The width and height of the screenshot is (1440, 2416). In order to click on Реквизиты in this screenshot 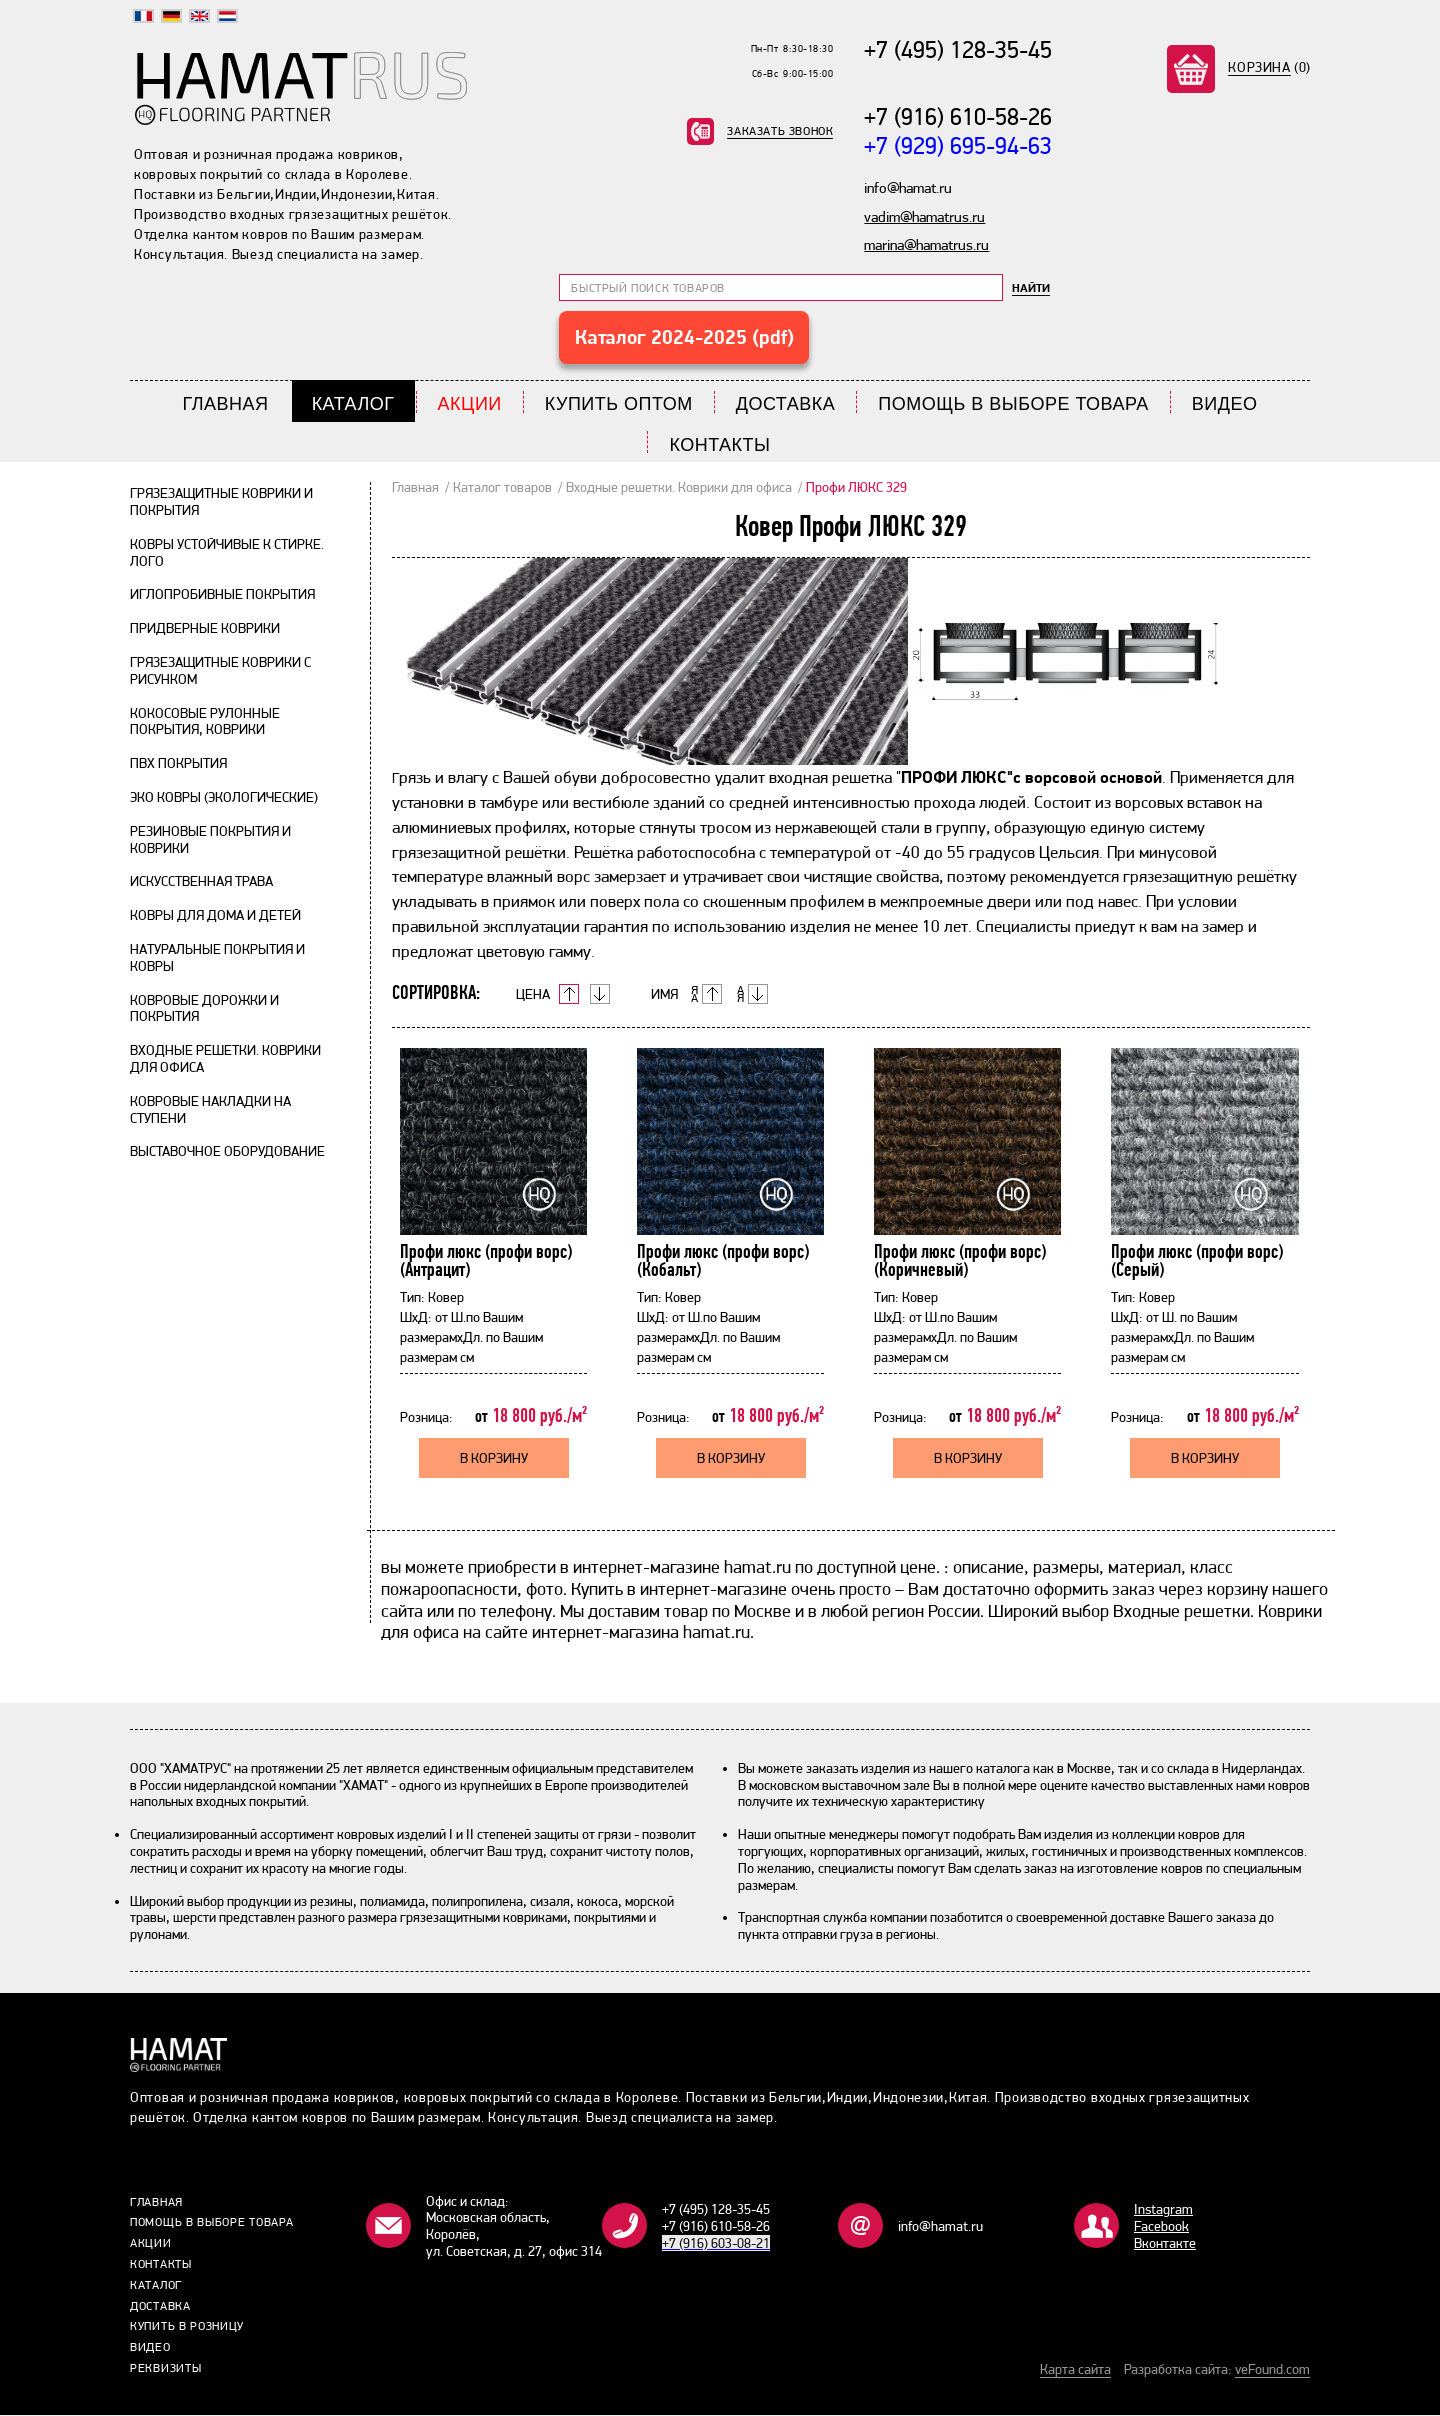, I will do `click(165, 2369)`.